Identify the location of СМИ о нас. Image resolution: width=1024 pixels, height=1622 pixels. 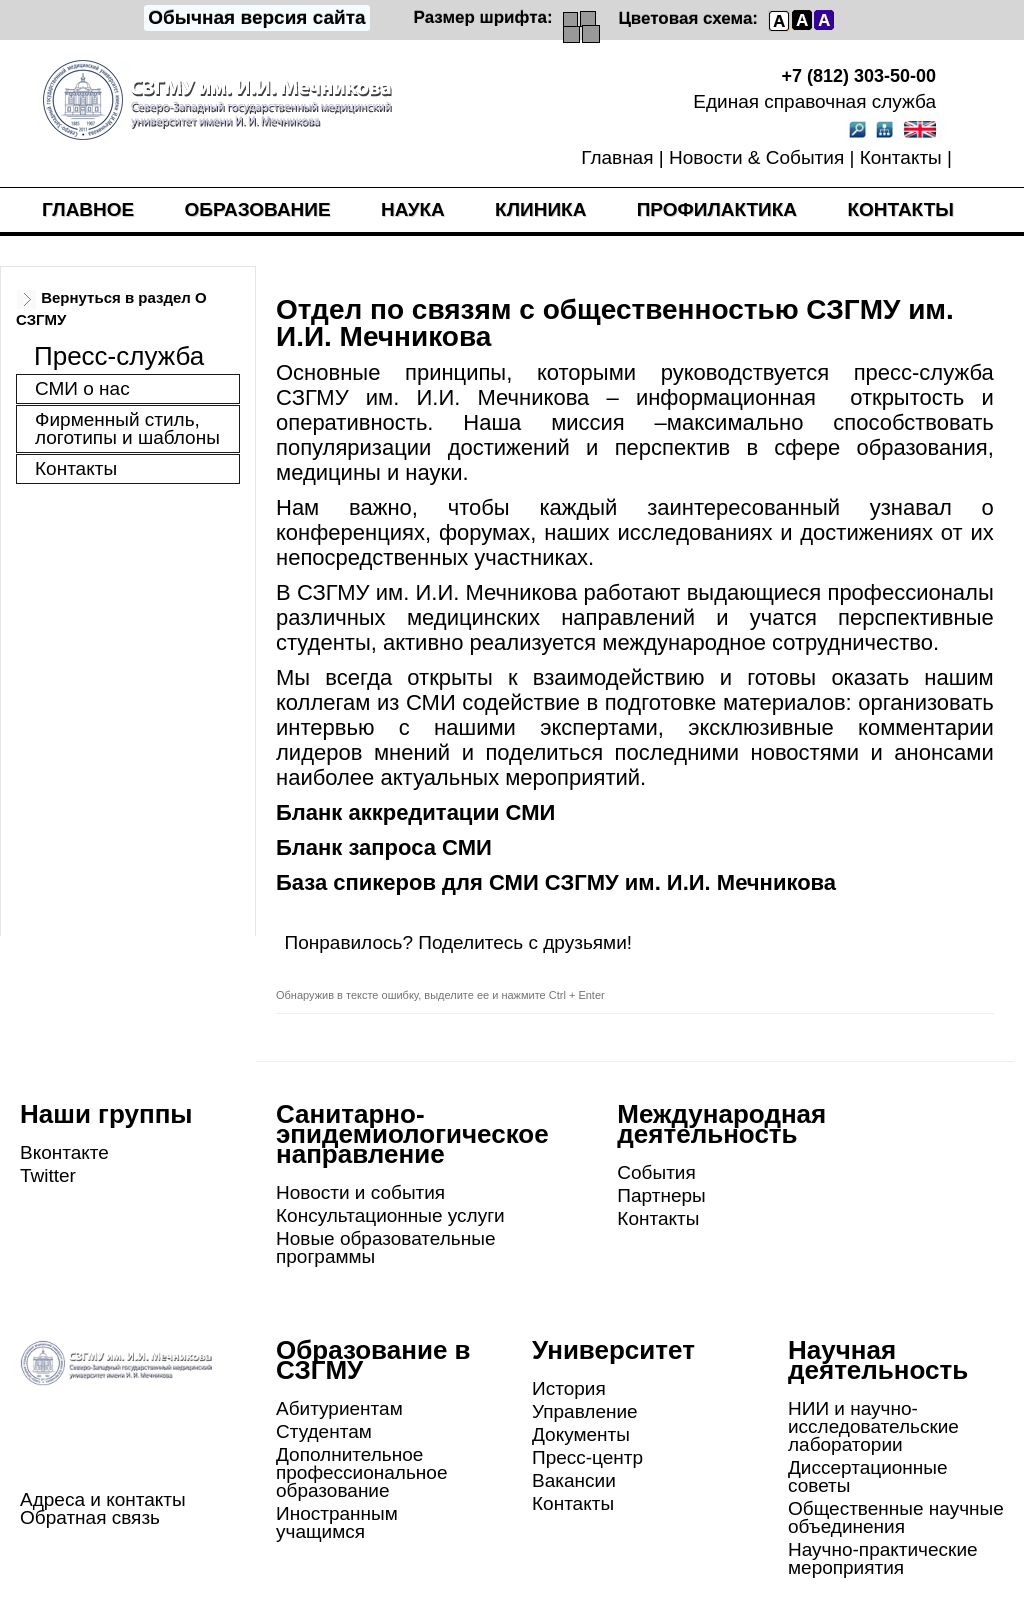
(82, 388).